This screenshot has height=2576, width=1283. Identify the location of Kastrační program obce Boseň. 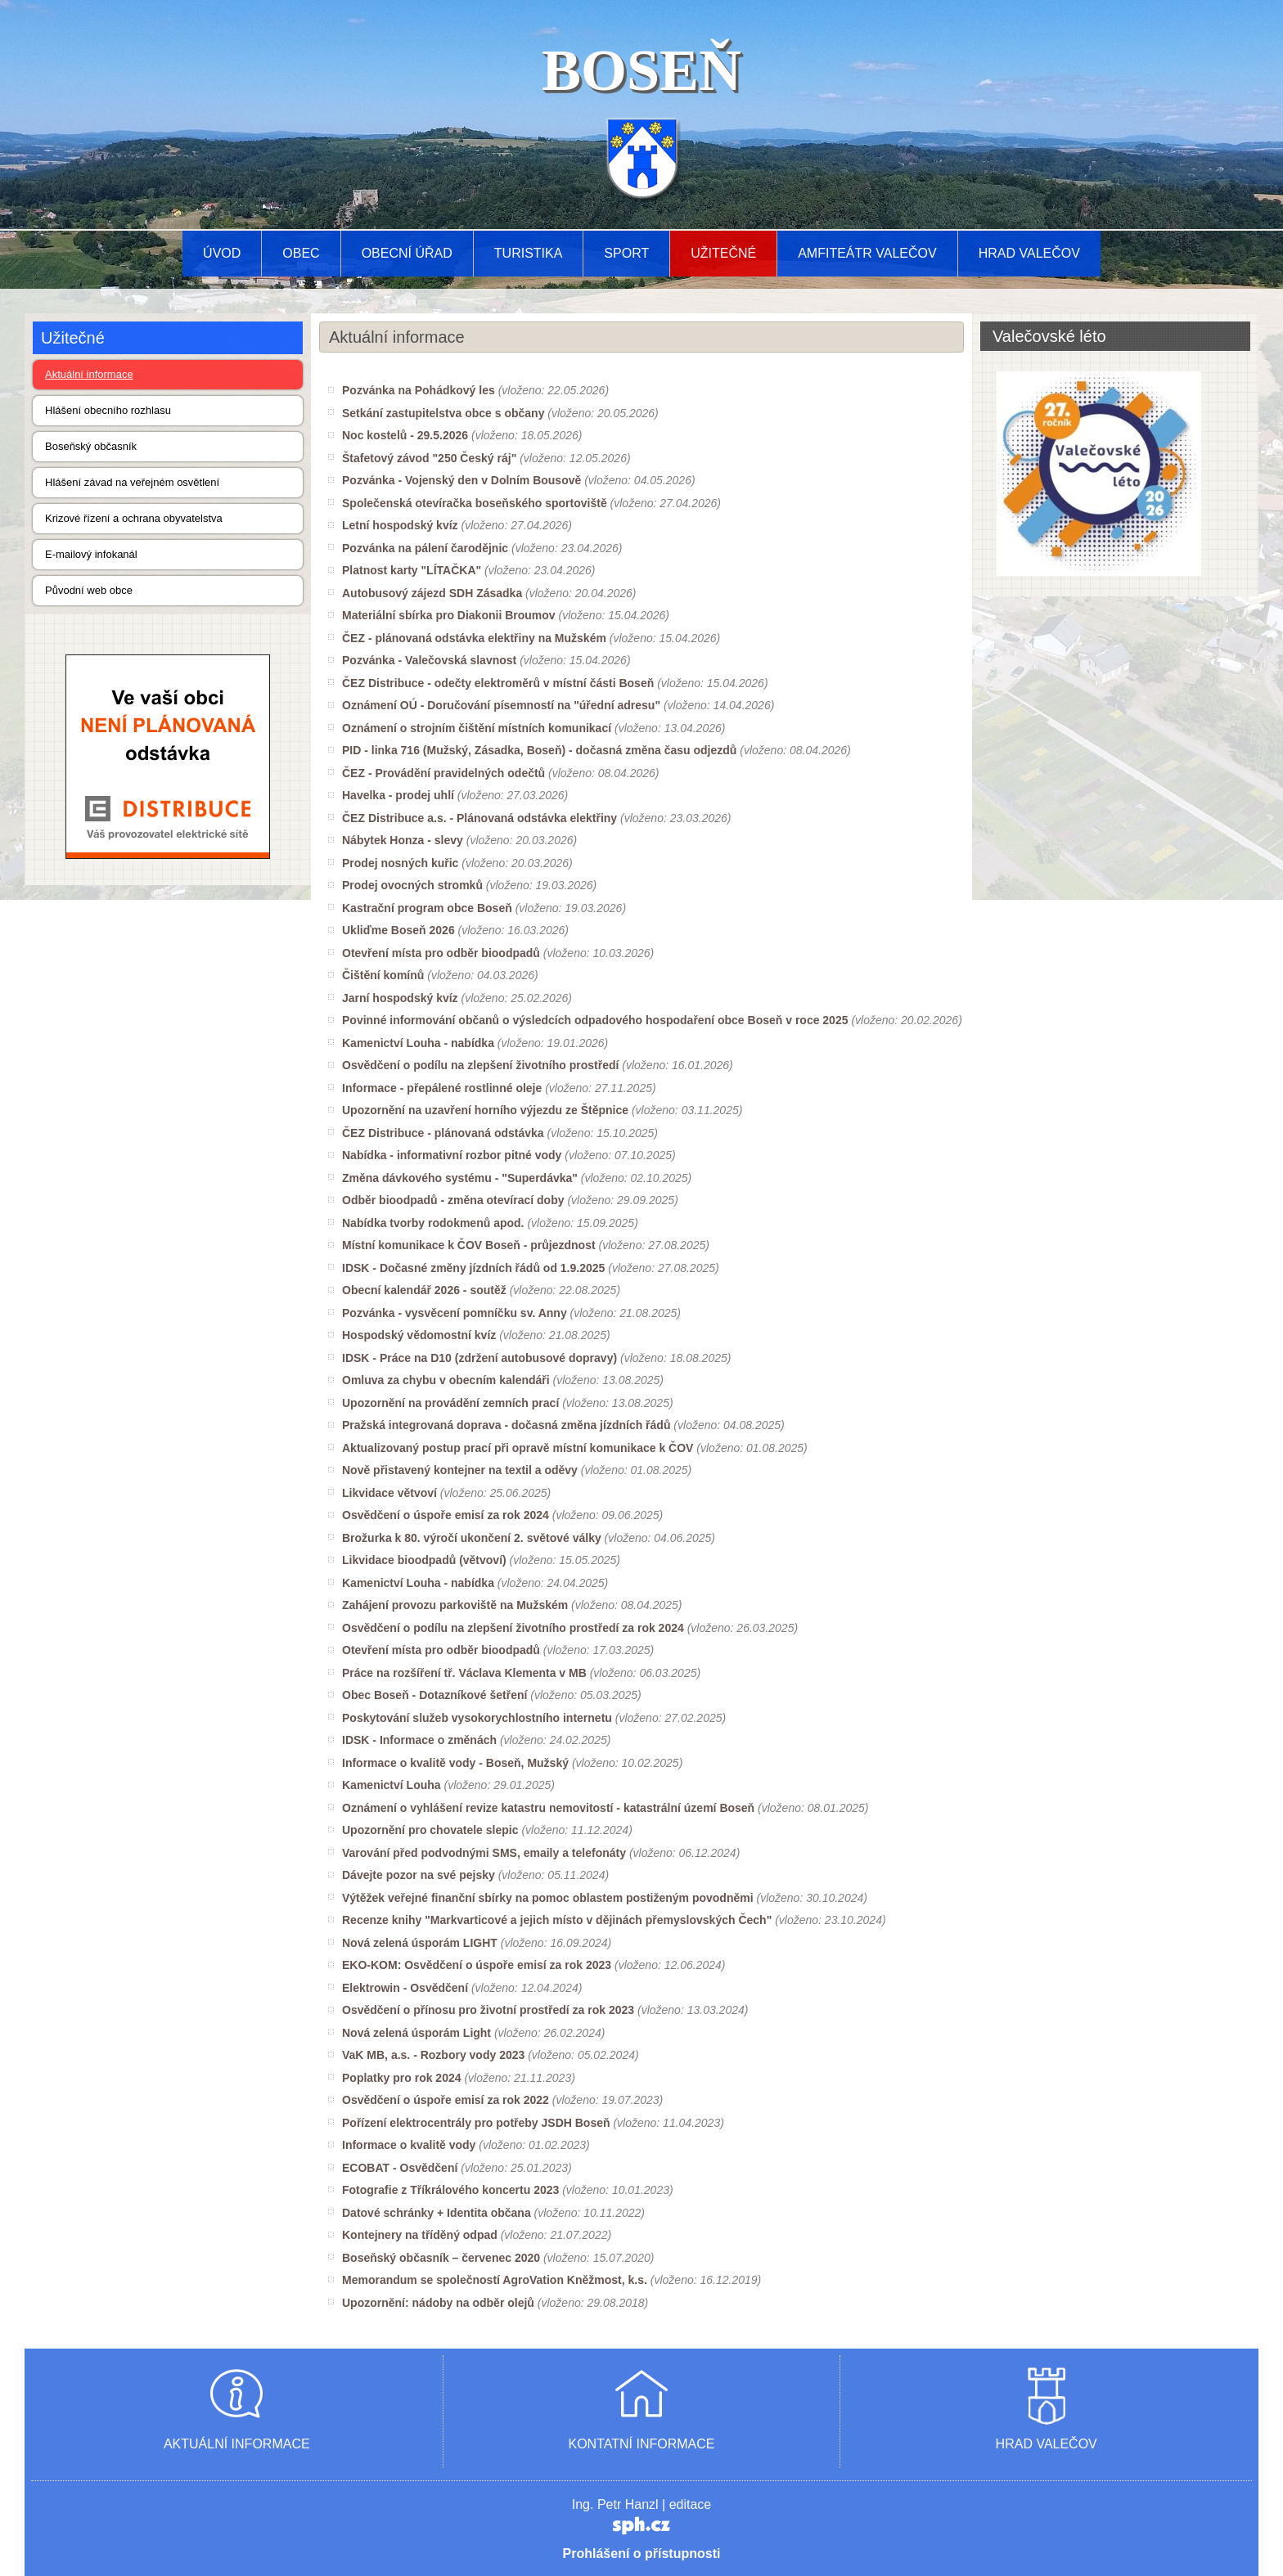
(427, 908).